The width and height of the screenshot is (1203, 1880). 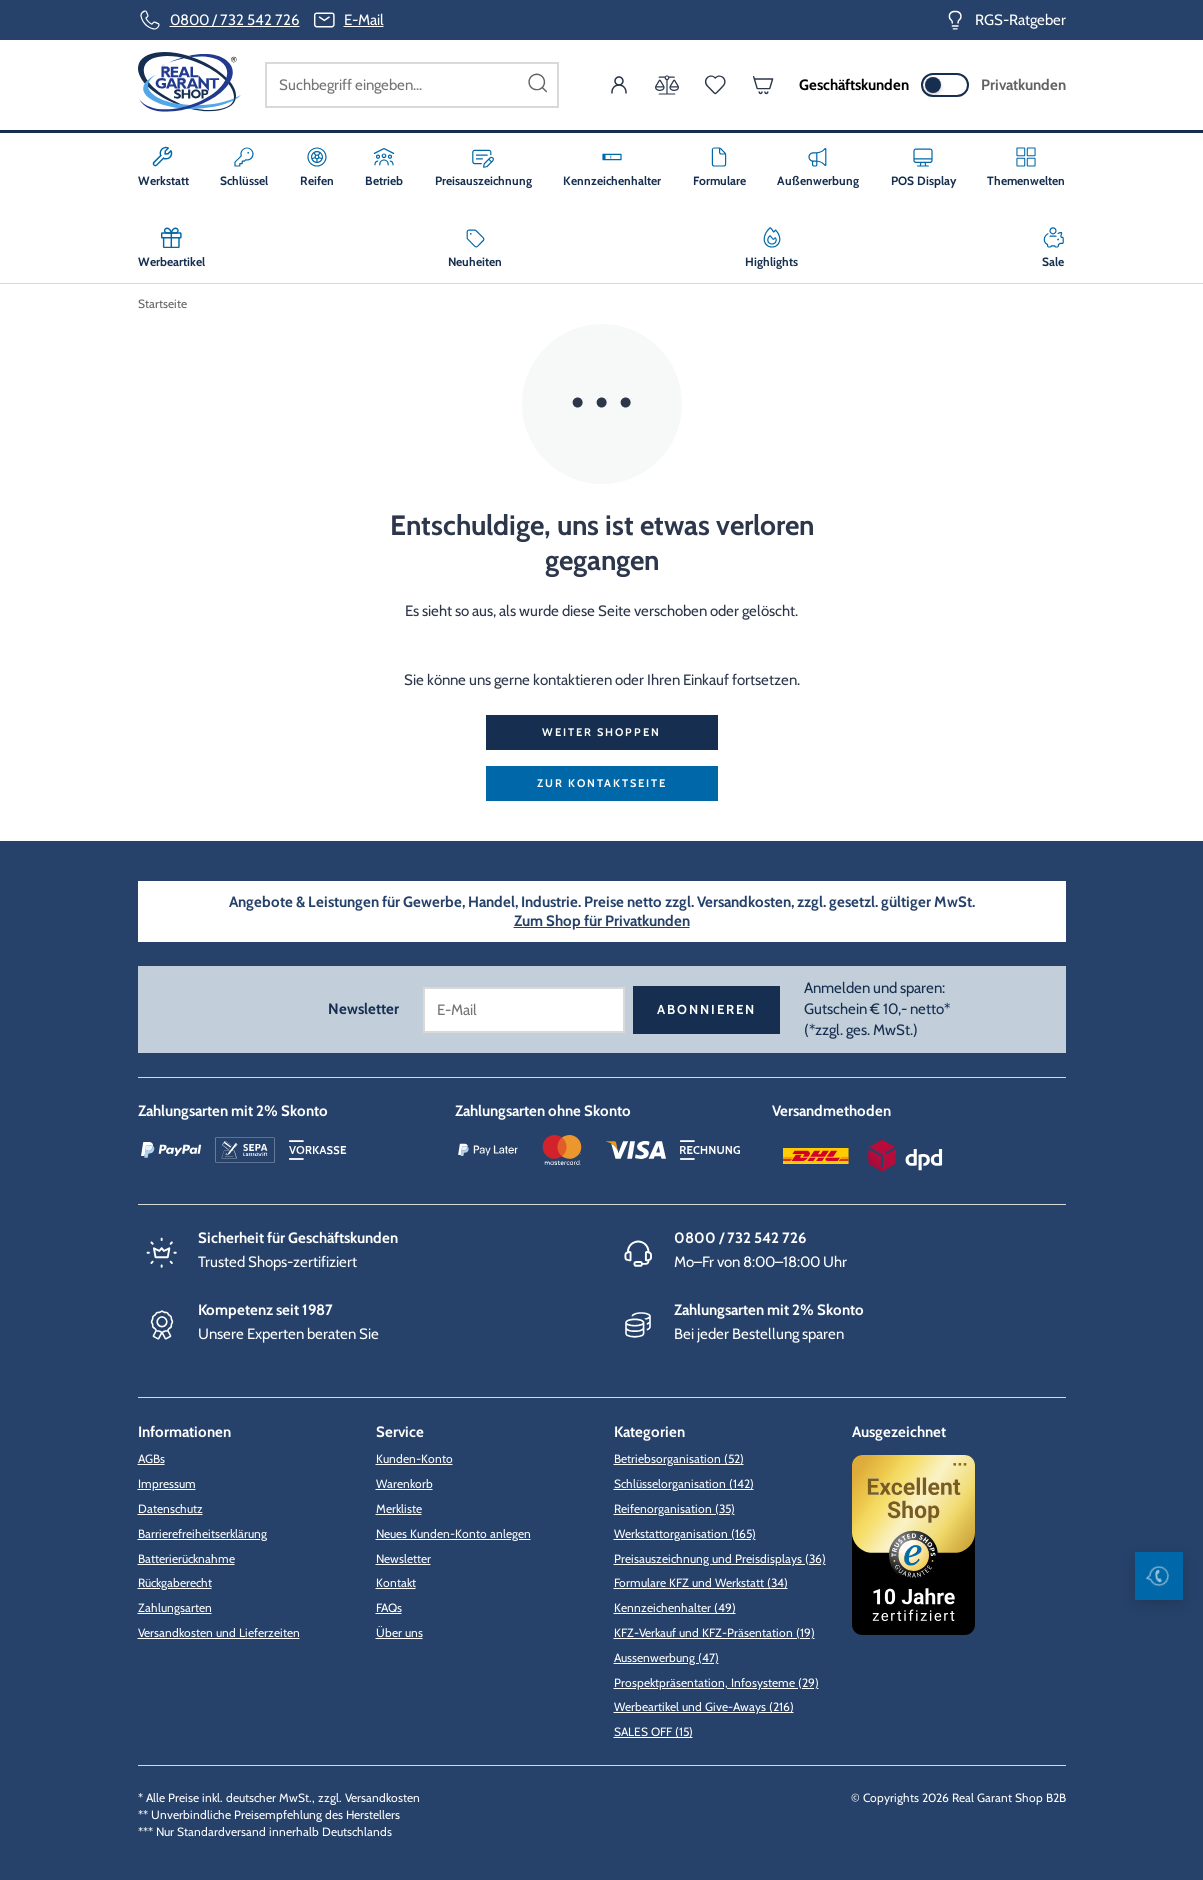 I want to click on zur Kontaktseite, so click(x=602, y=783).